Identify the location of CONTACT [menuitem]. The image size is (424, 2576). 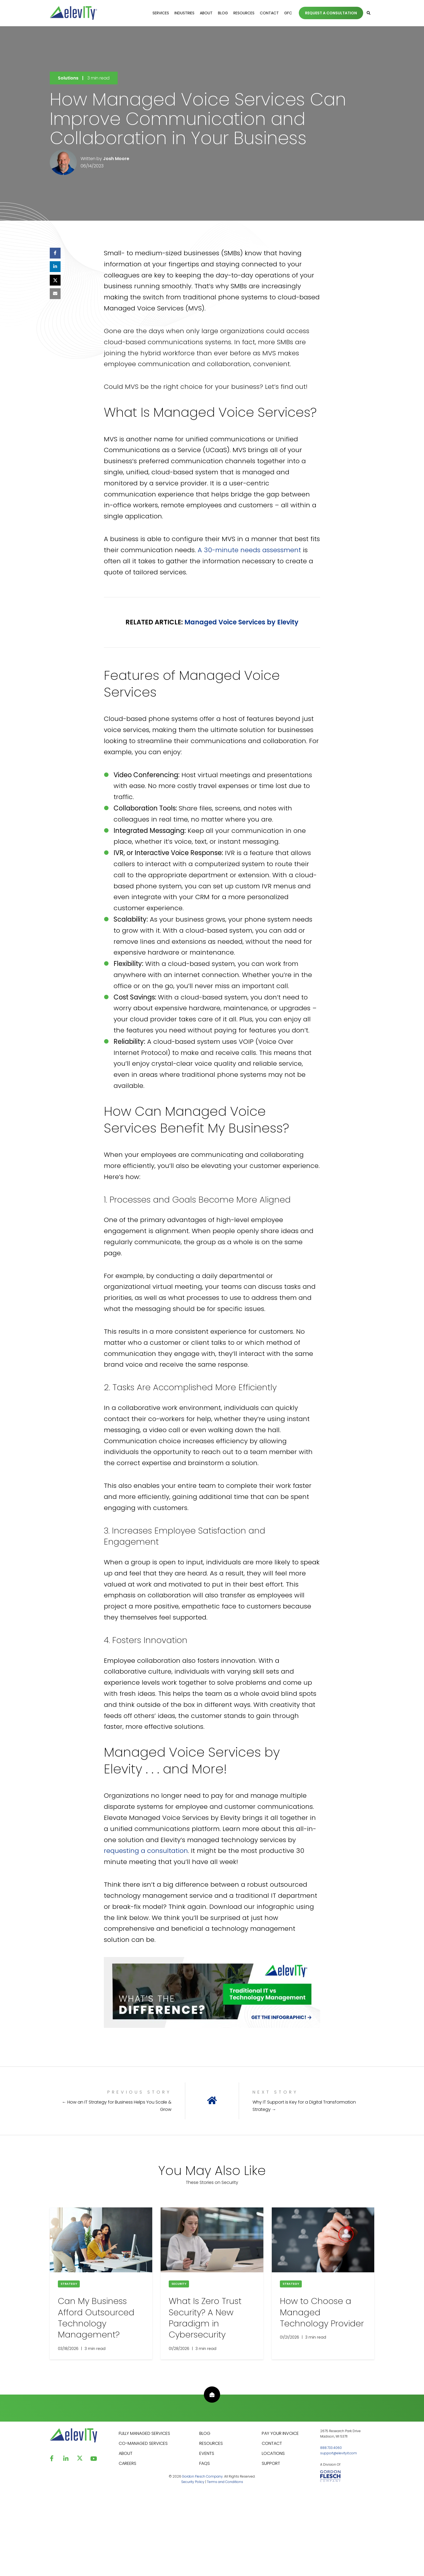
(272, 2443).